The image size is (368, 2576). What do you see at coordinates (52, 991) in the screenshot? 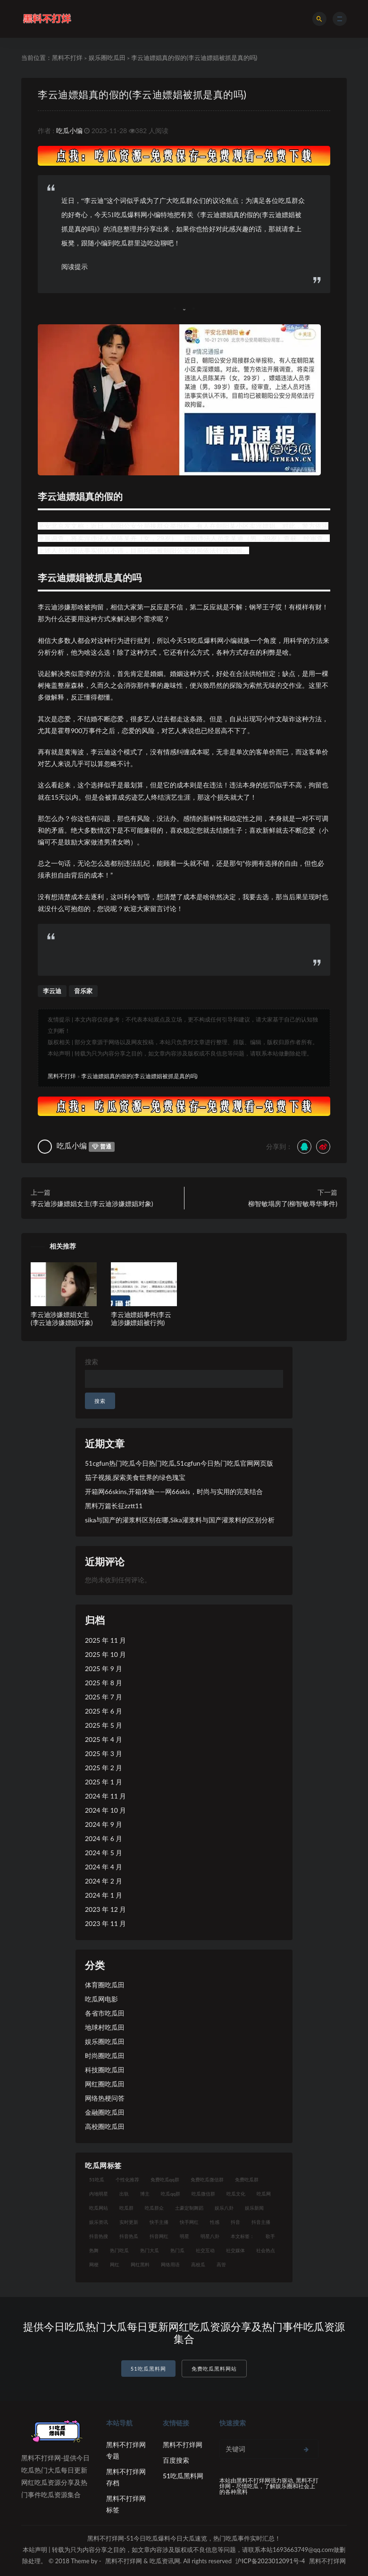
I see `李云迪` at bounding box center [52, 991].